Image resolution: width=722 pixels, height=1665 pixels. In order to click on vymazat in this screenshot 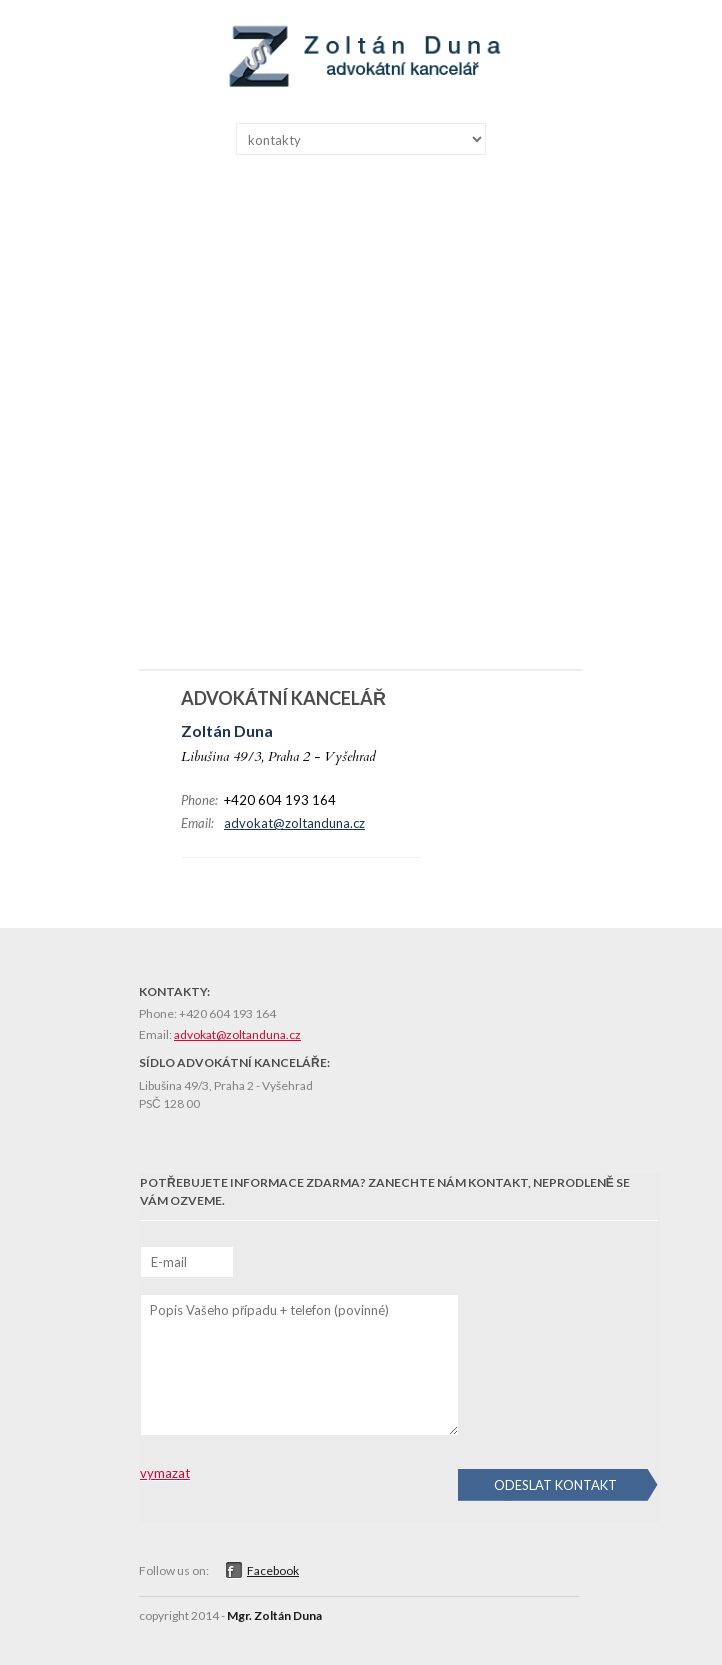, I will do `click(165, 1473)`.